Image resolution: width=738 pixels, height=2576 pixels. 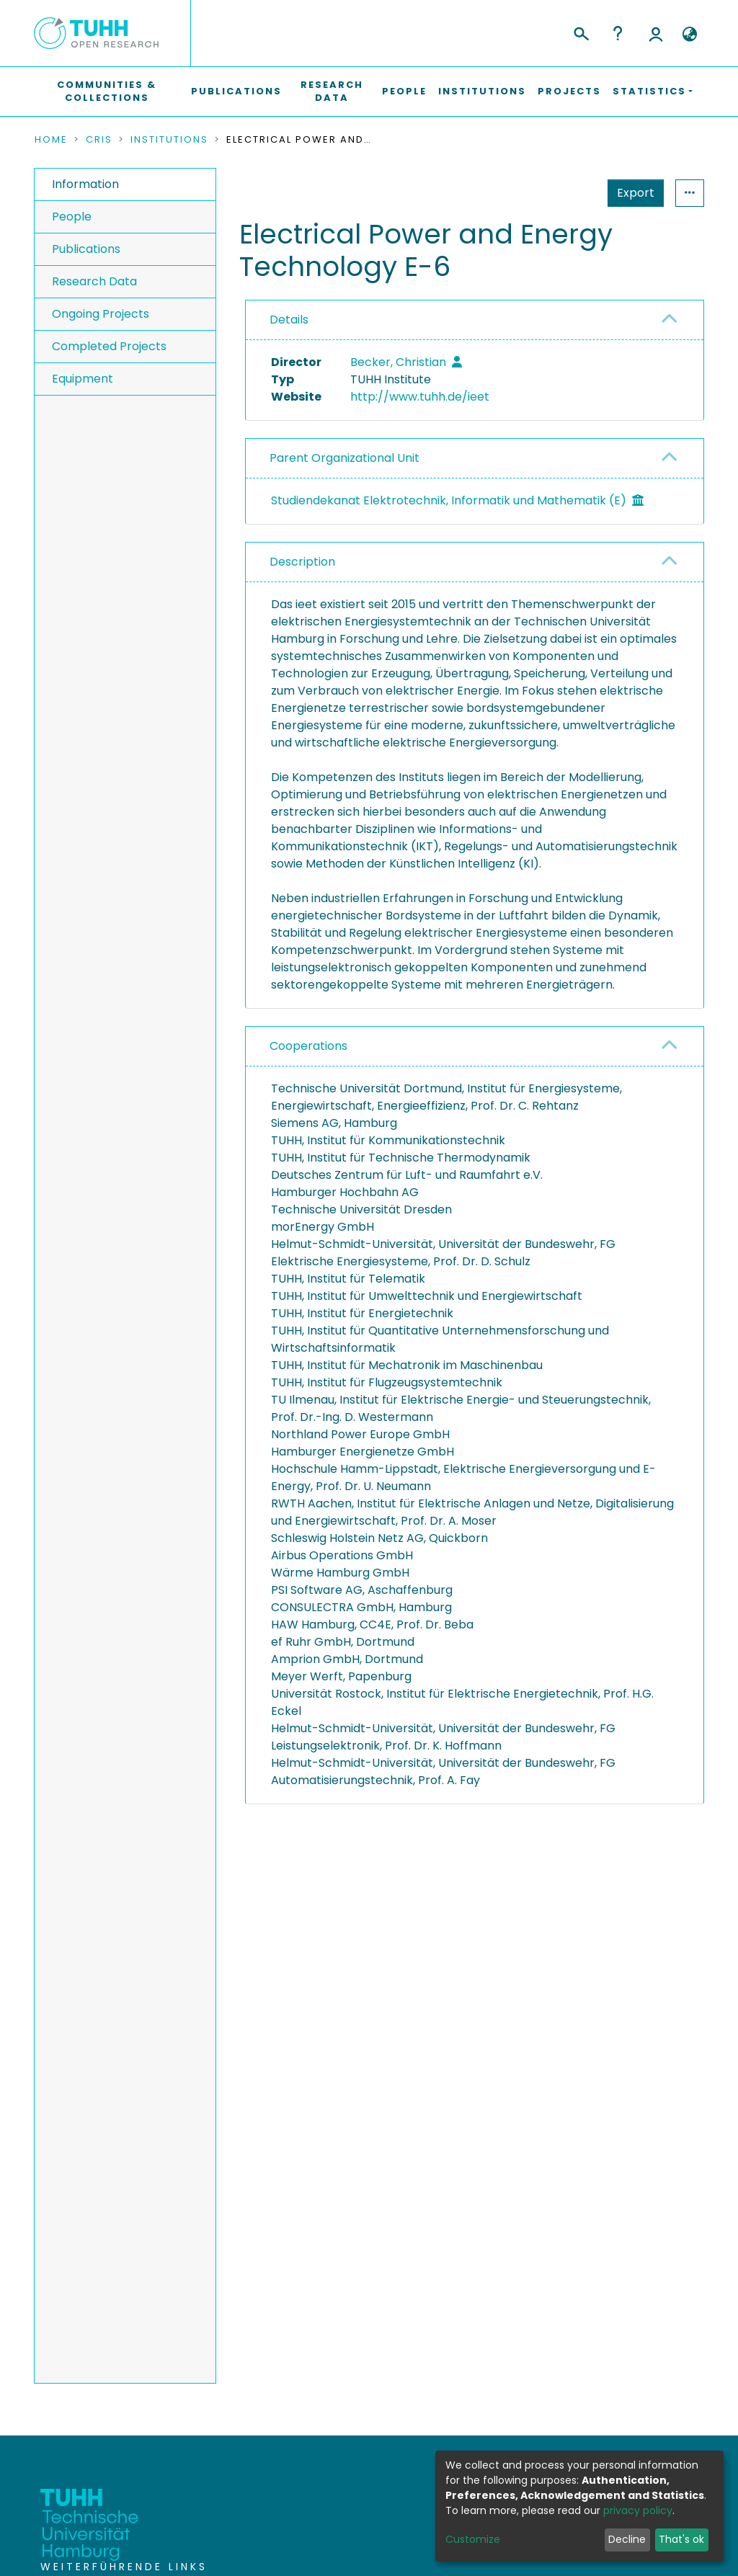 What do you see at coordinates (689, 34) in the screenshot?
I see `[button]` at bounding box center [689, 34].